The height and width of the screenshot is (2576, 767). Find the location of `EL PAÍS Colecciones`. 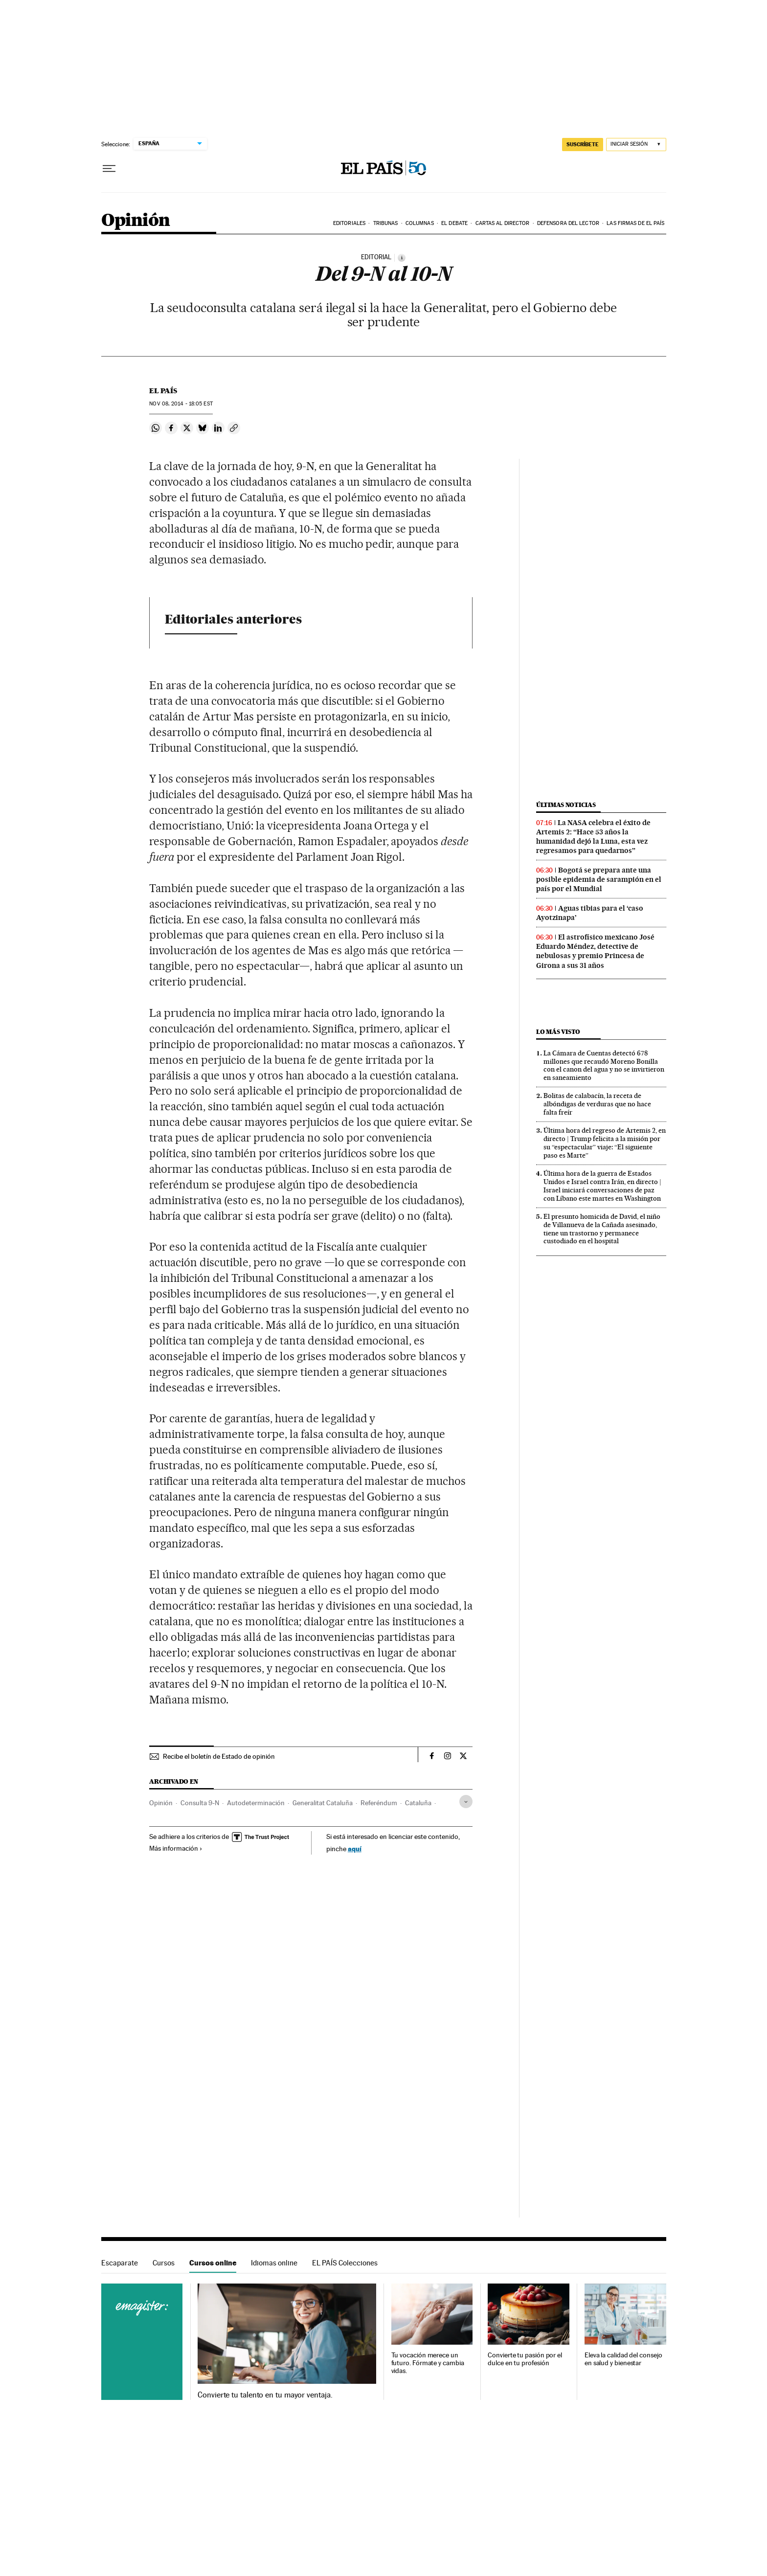

EL PAÍS Colecciones is located at coordinates (345, 2263).